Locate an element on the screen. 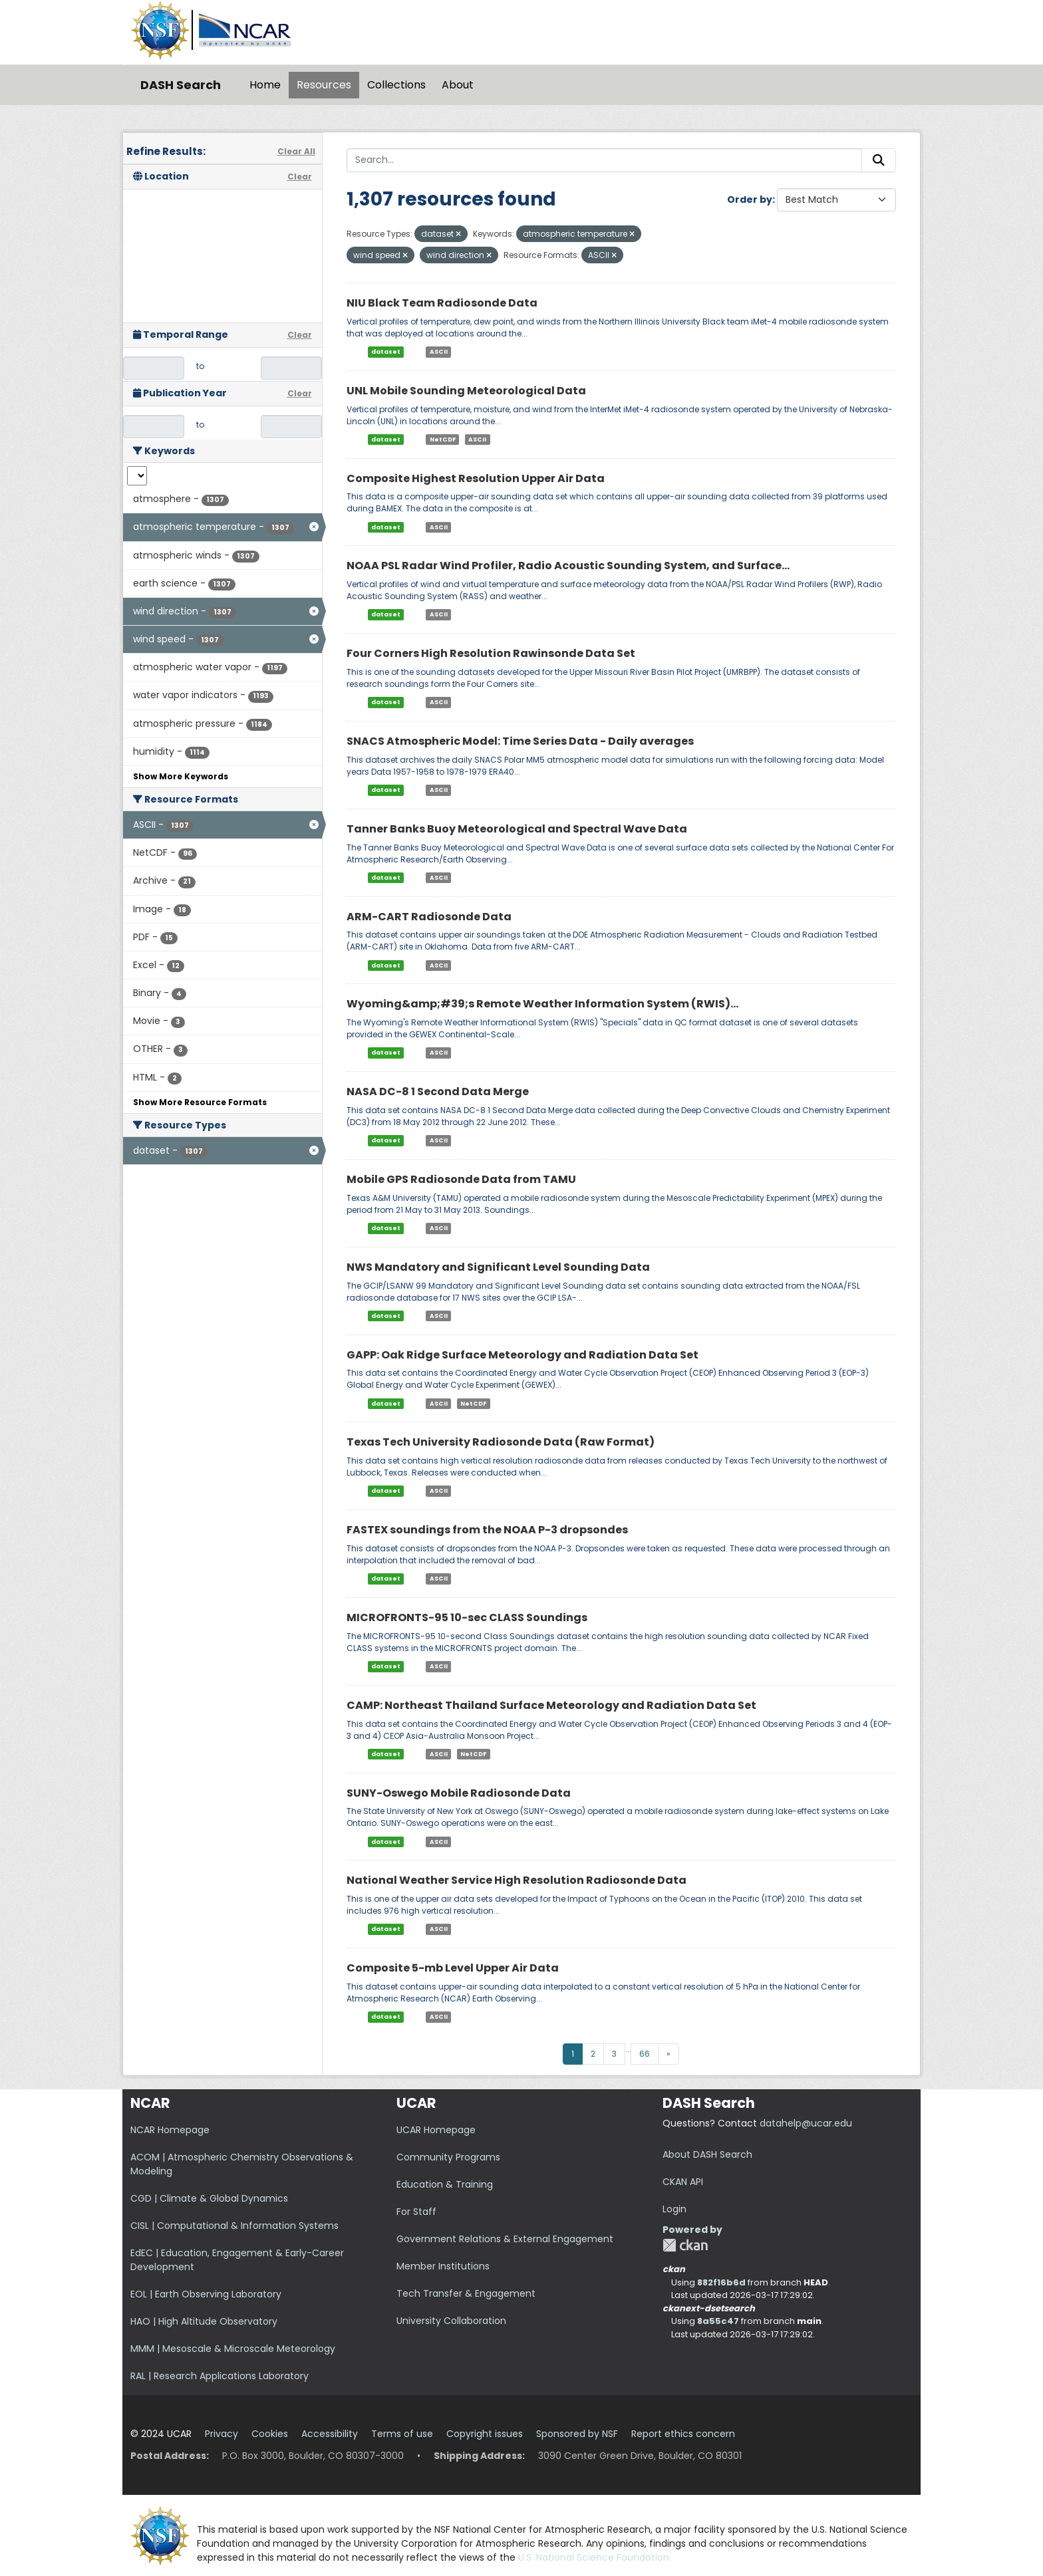 This screenshot has width=1043, height=2576. Privacy is located at coordinates (221, 2433).